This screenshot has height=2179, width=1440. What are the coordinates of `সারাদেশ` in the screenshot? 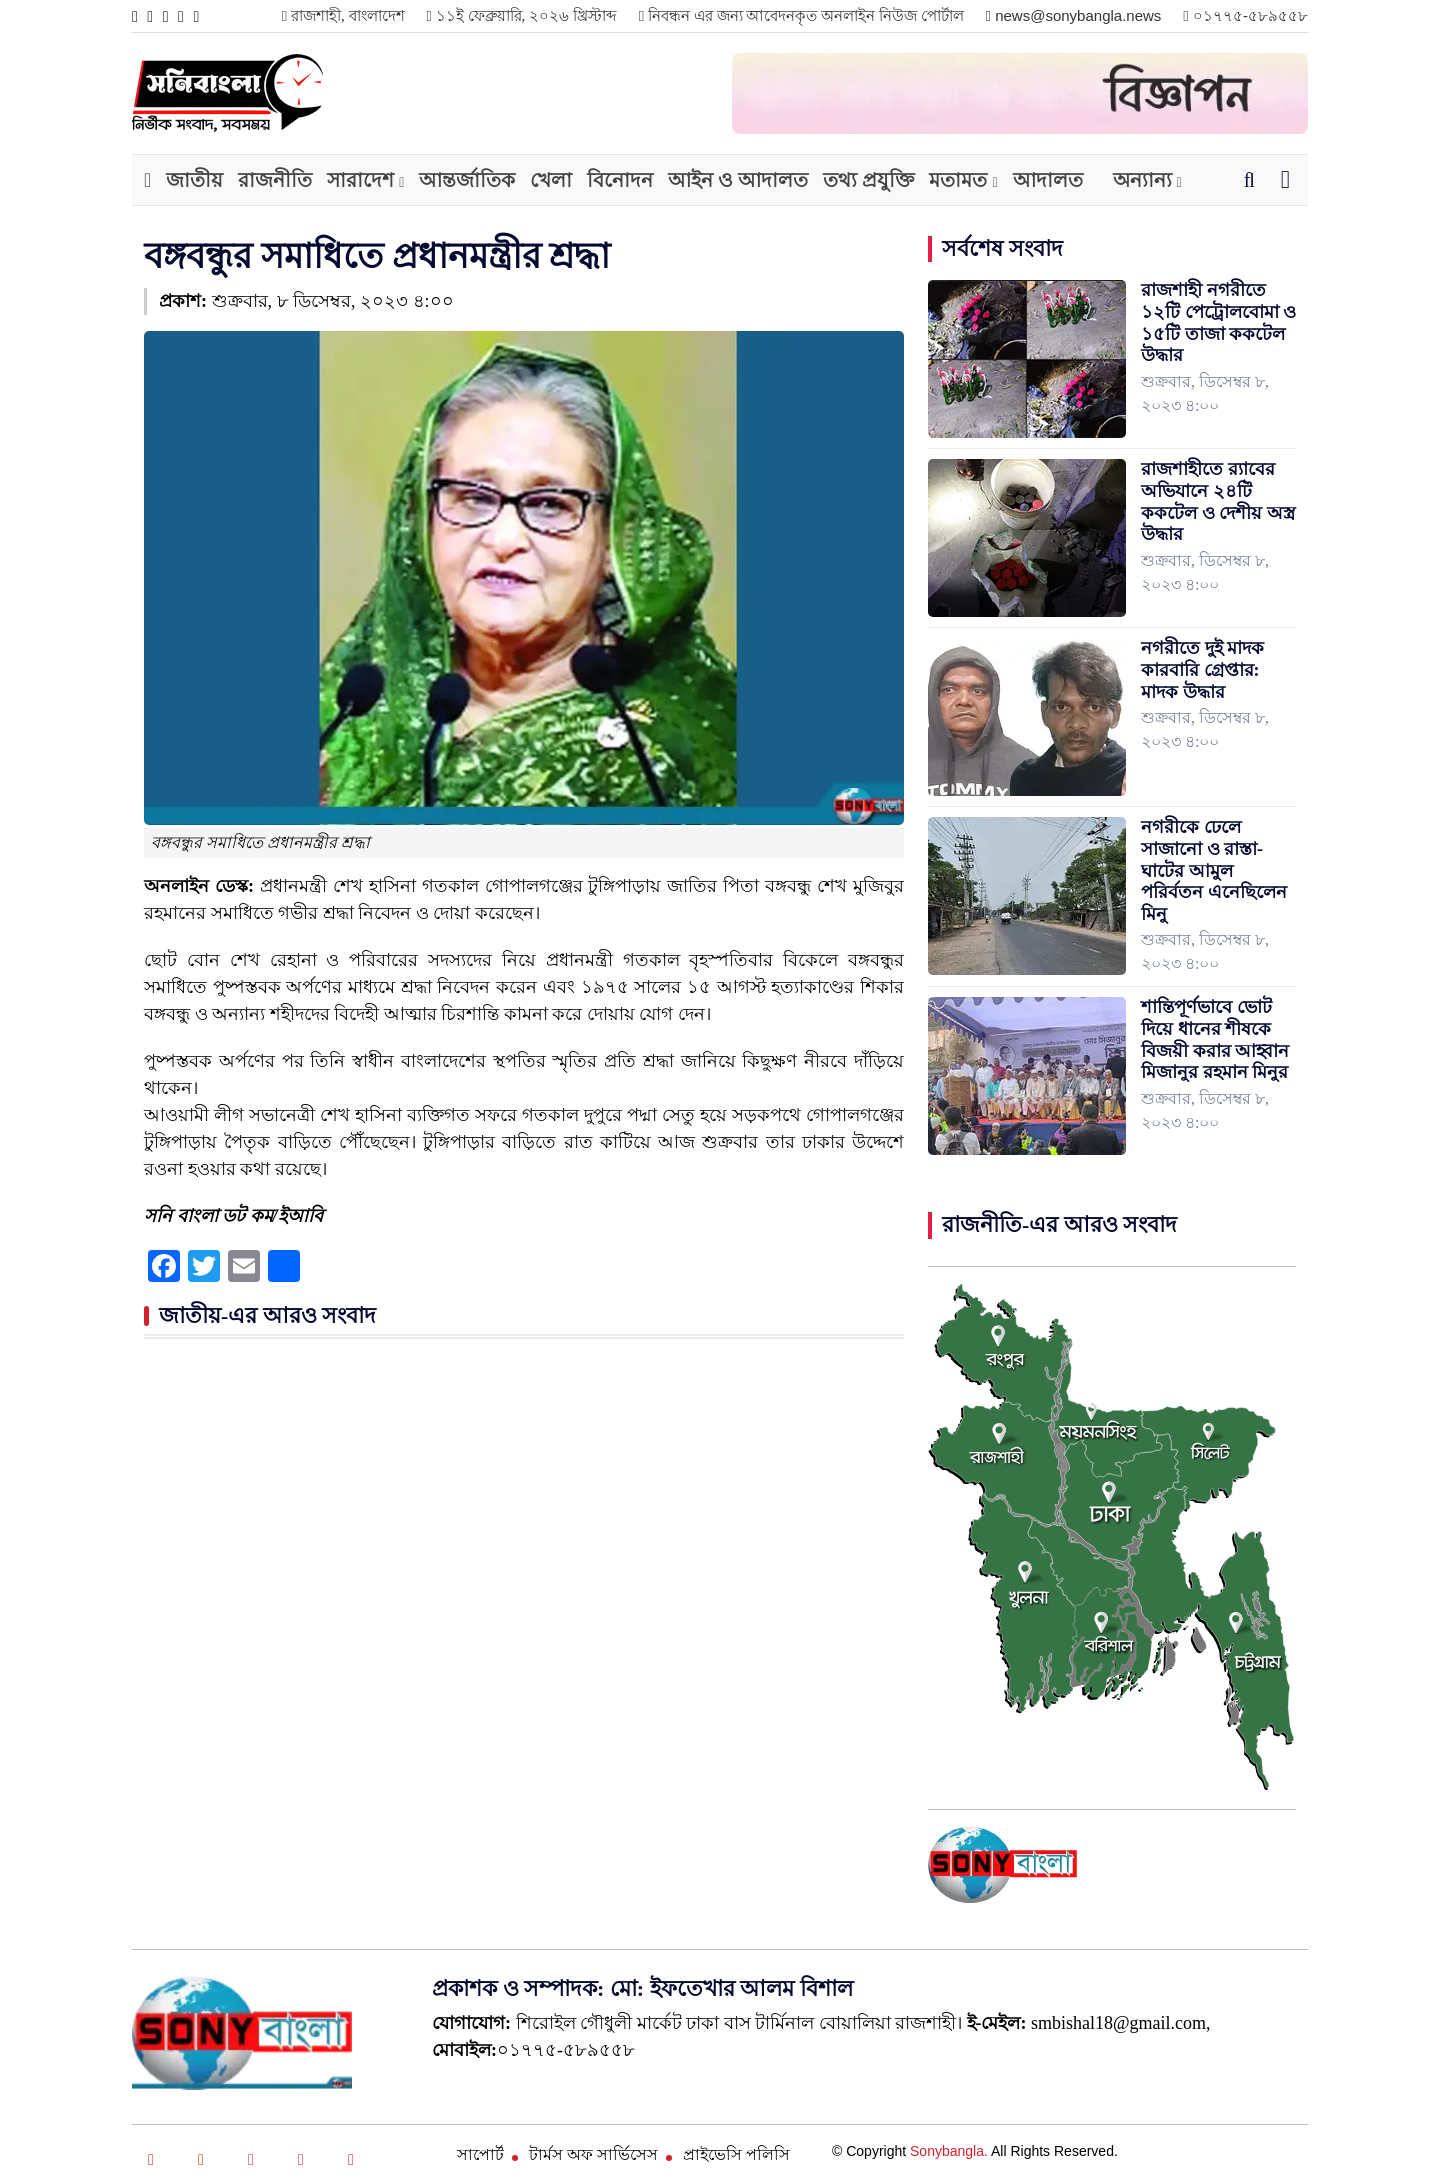 It's located at (360, 180).